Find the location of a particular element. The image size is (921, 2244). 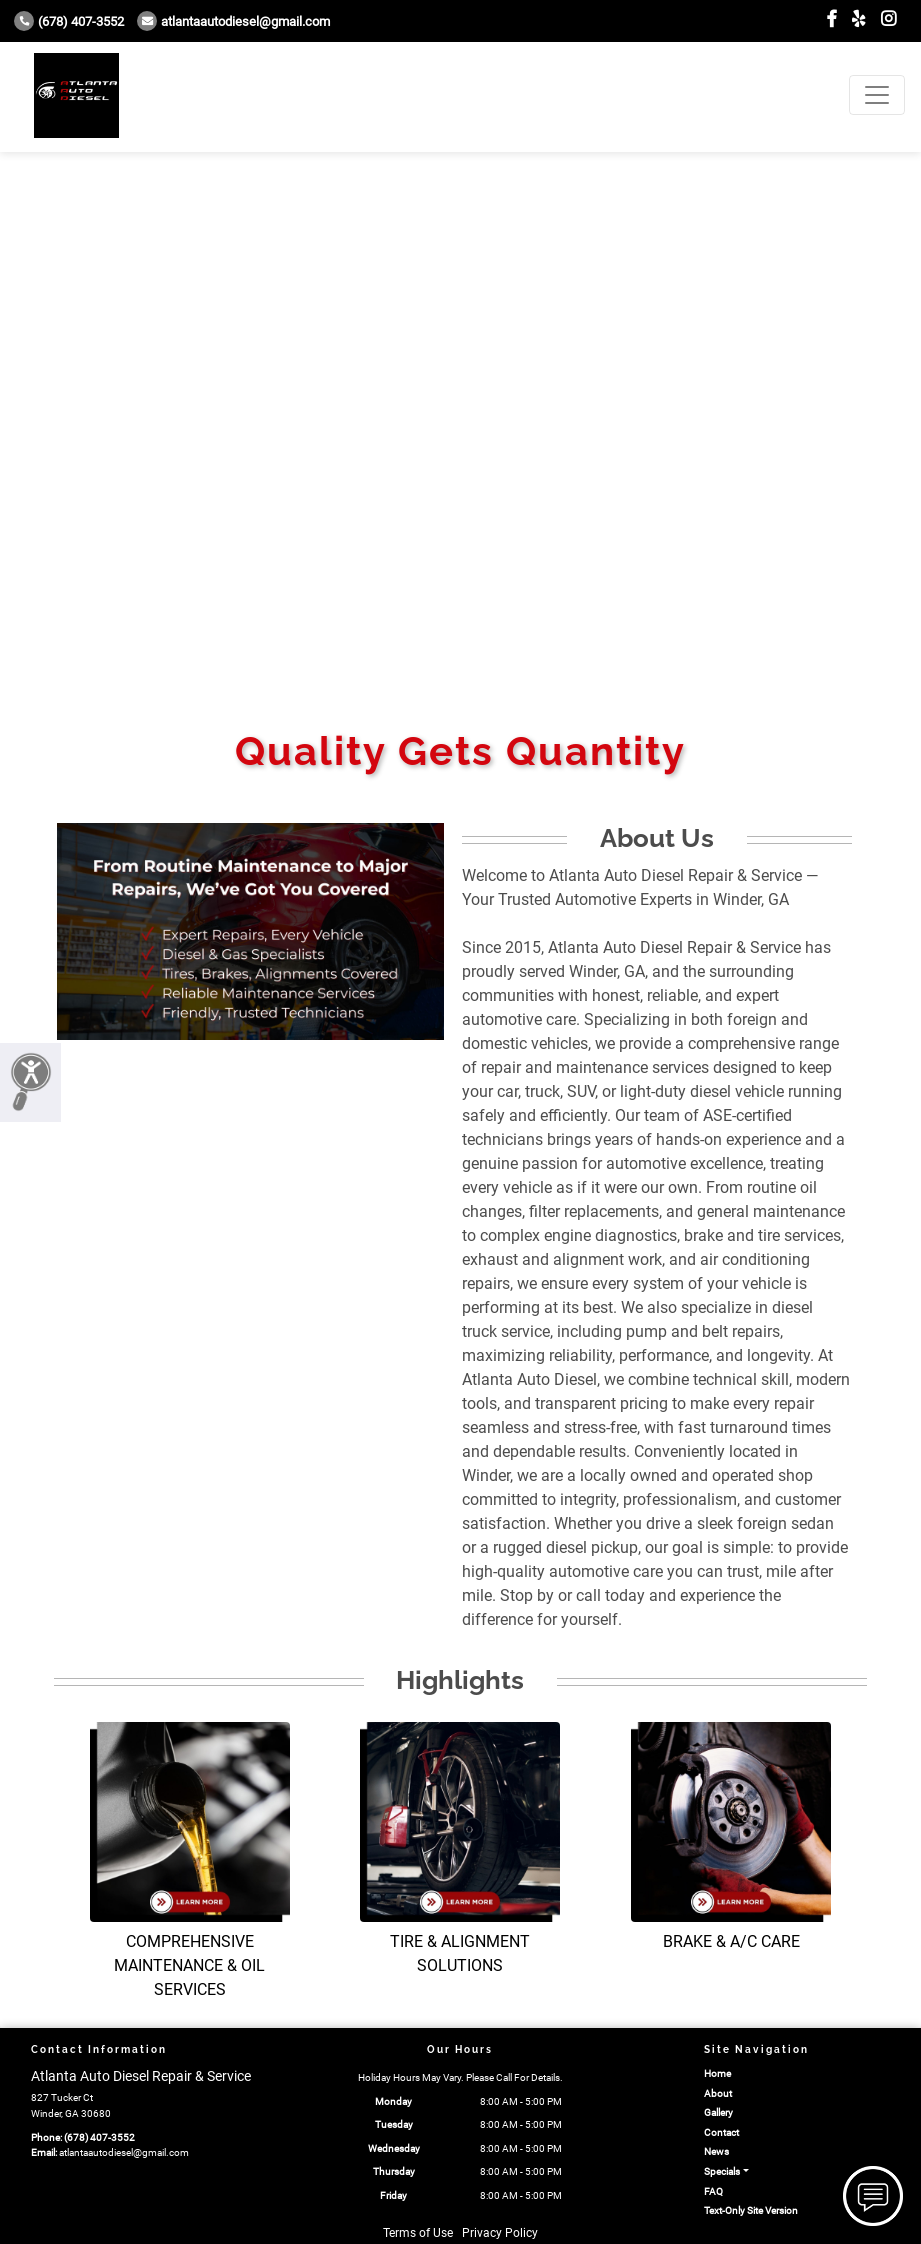

Text-Only Site Version is located at coordinates (751, 2210).